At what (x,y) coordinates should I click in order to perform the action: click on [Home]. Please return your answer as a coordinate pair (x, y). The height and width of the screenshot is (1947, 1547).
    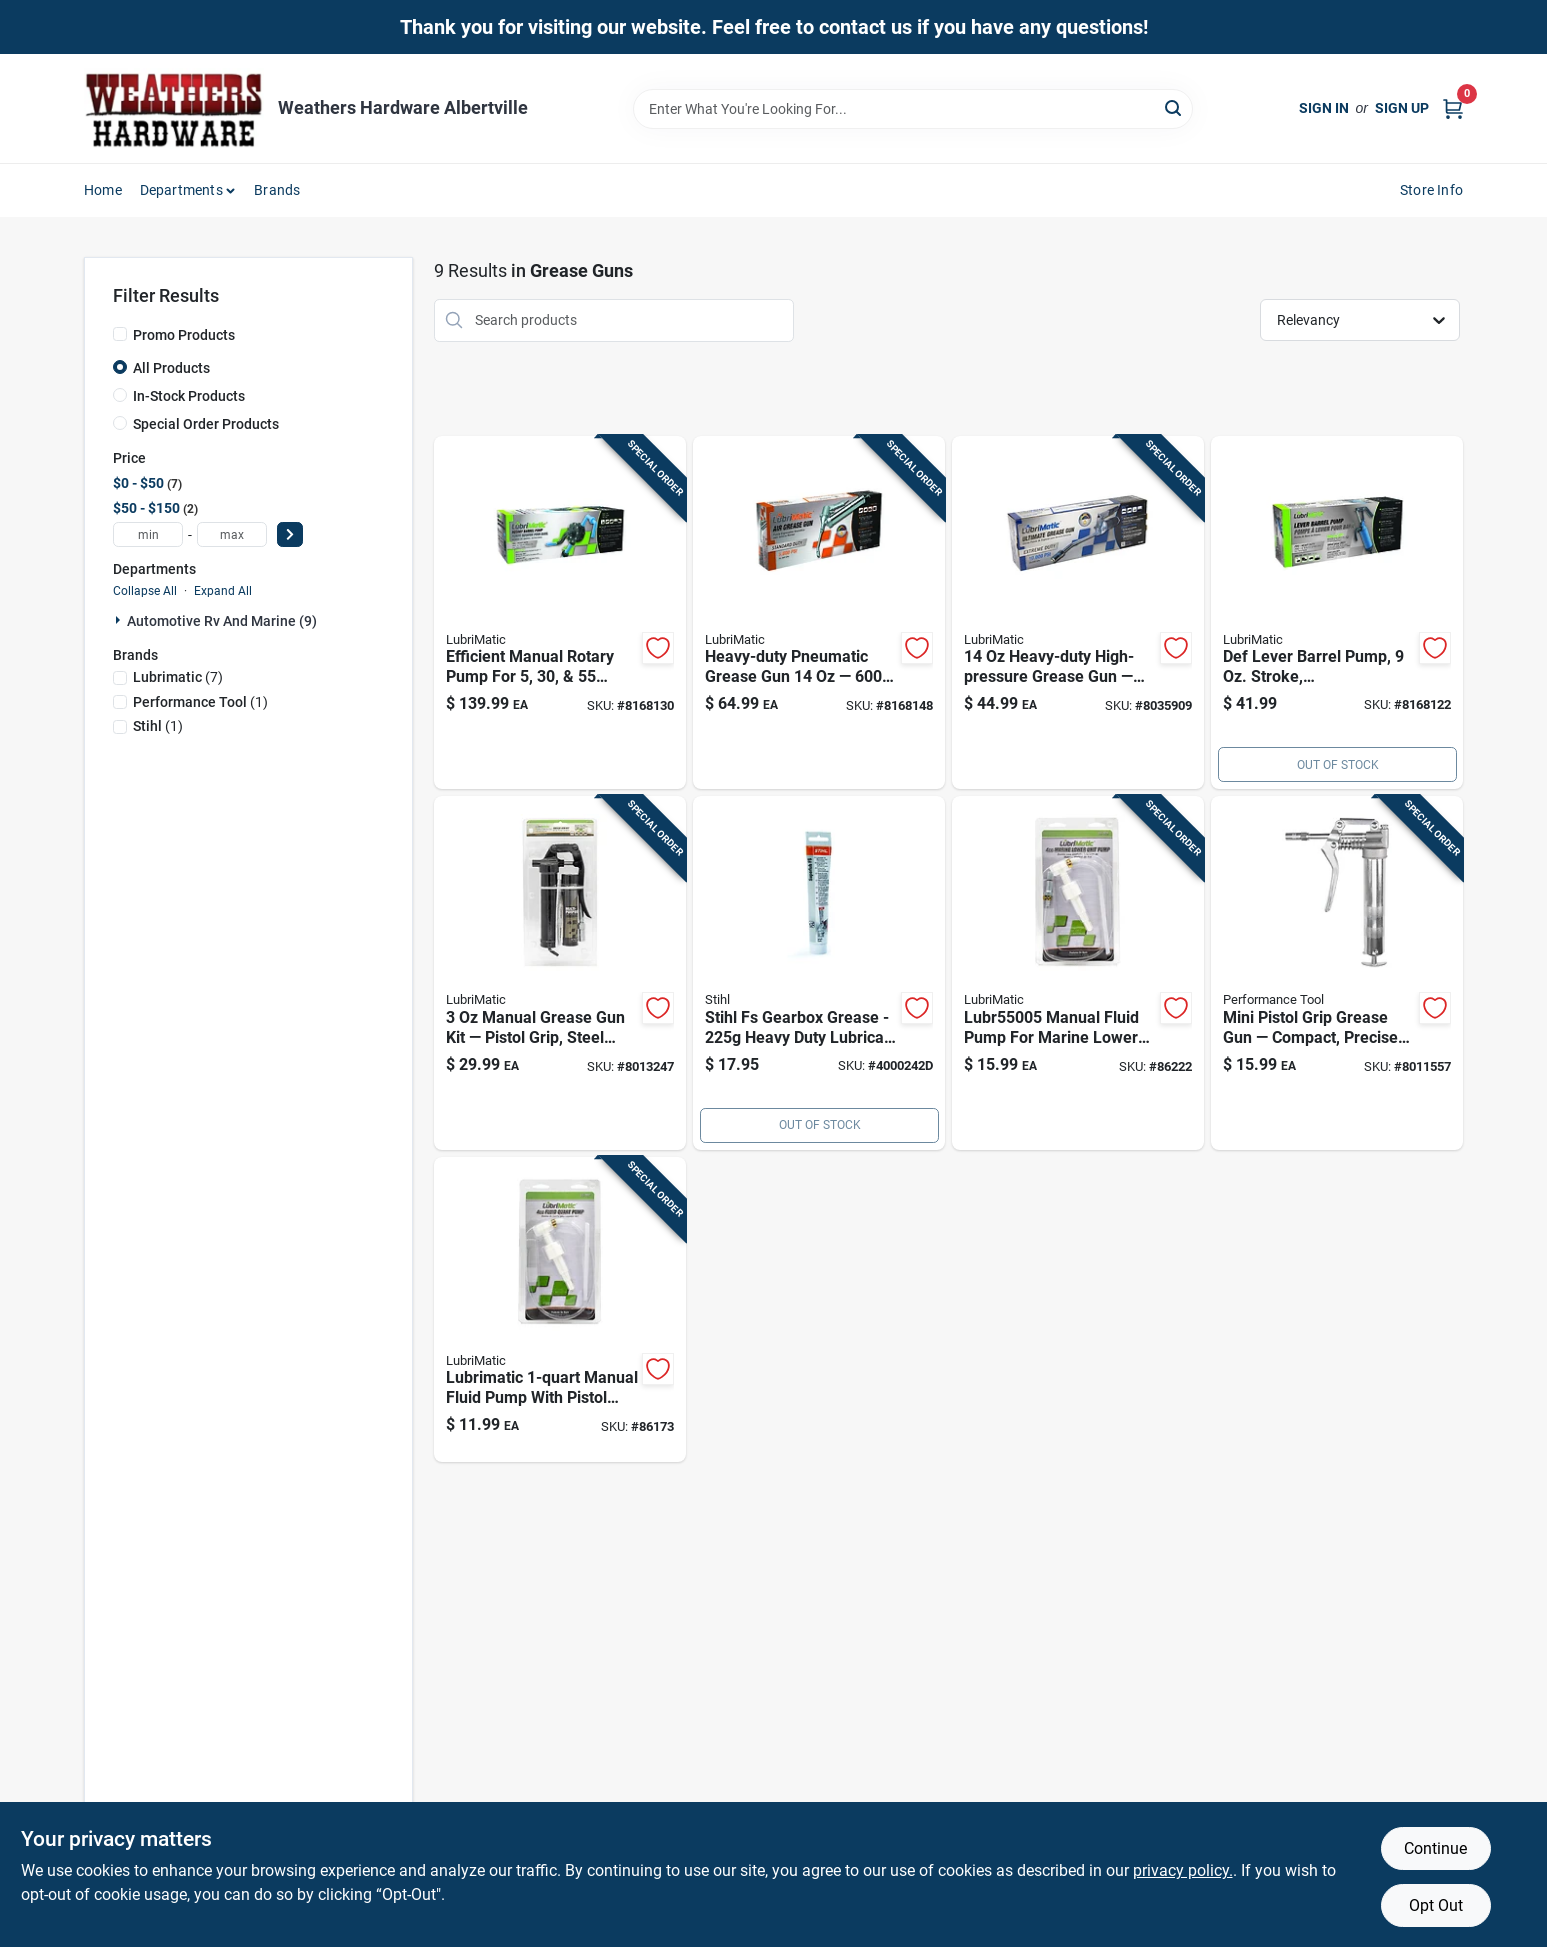
    Looking at the image, I should click on (174, 108).